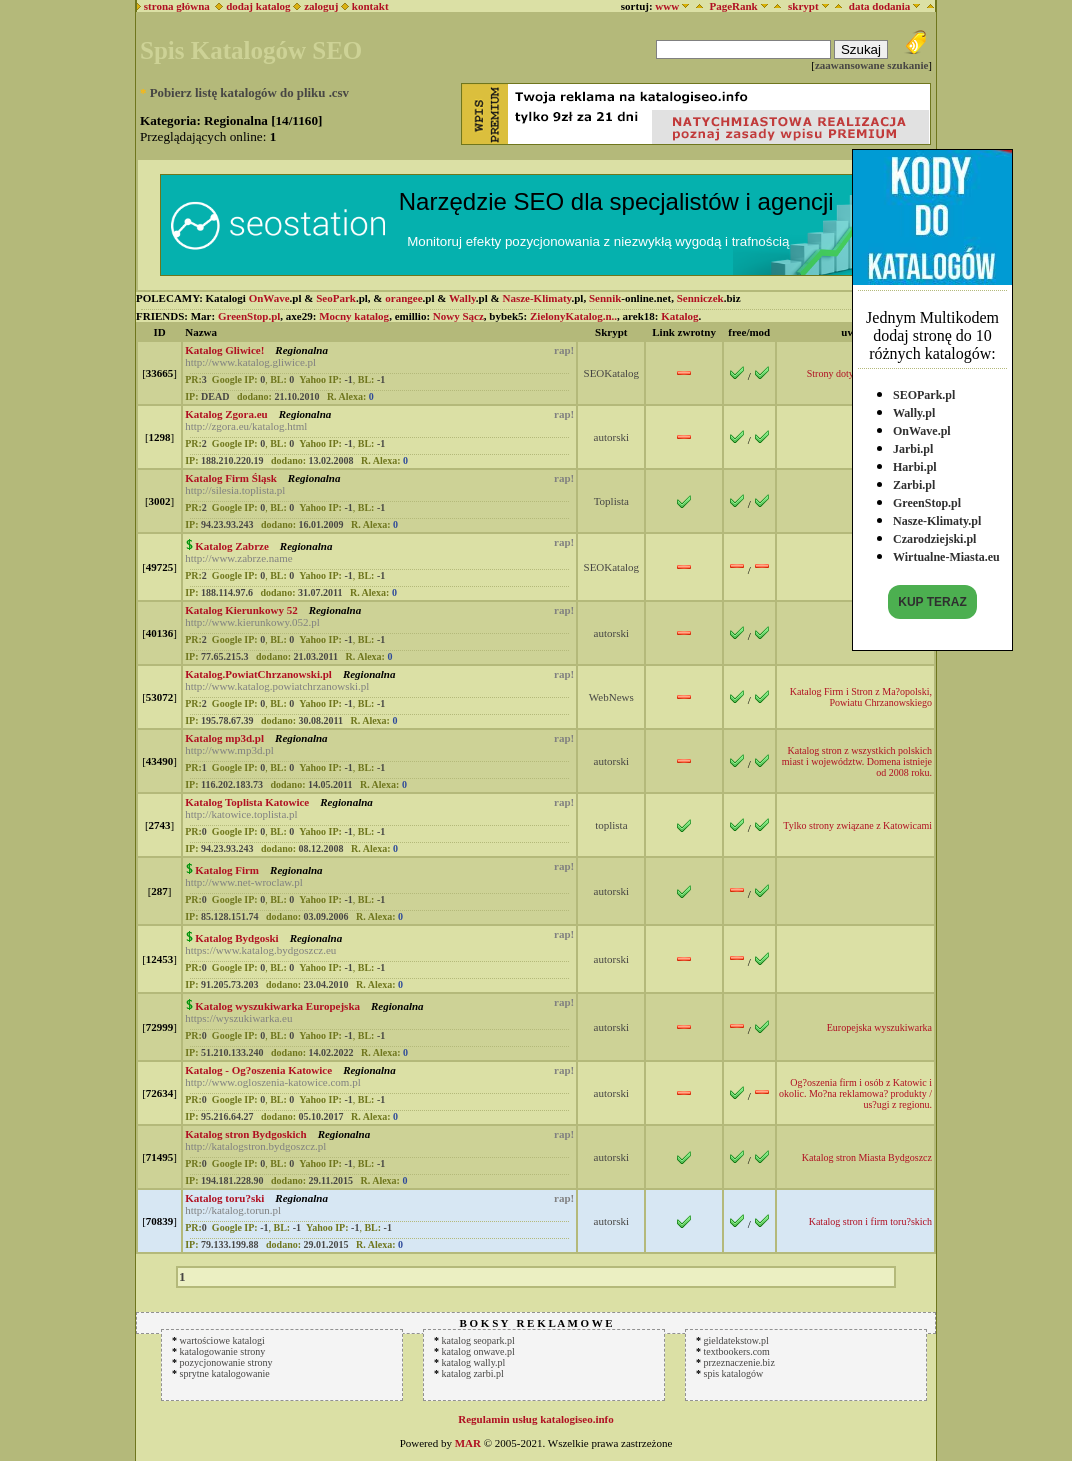 This screenshot has height=1461, width=1072. I want to click on data dodania, so click(879, 6).